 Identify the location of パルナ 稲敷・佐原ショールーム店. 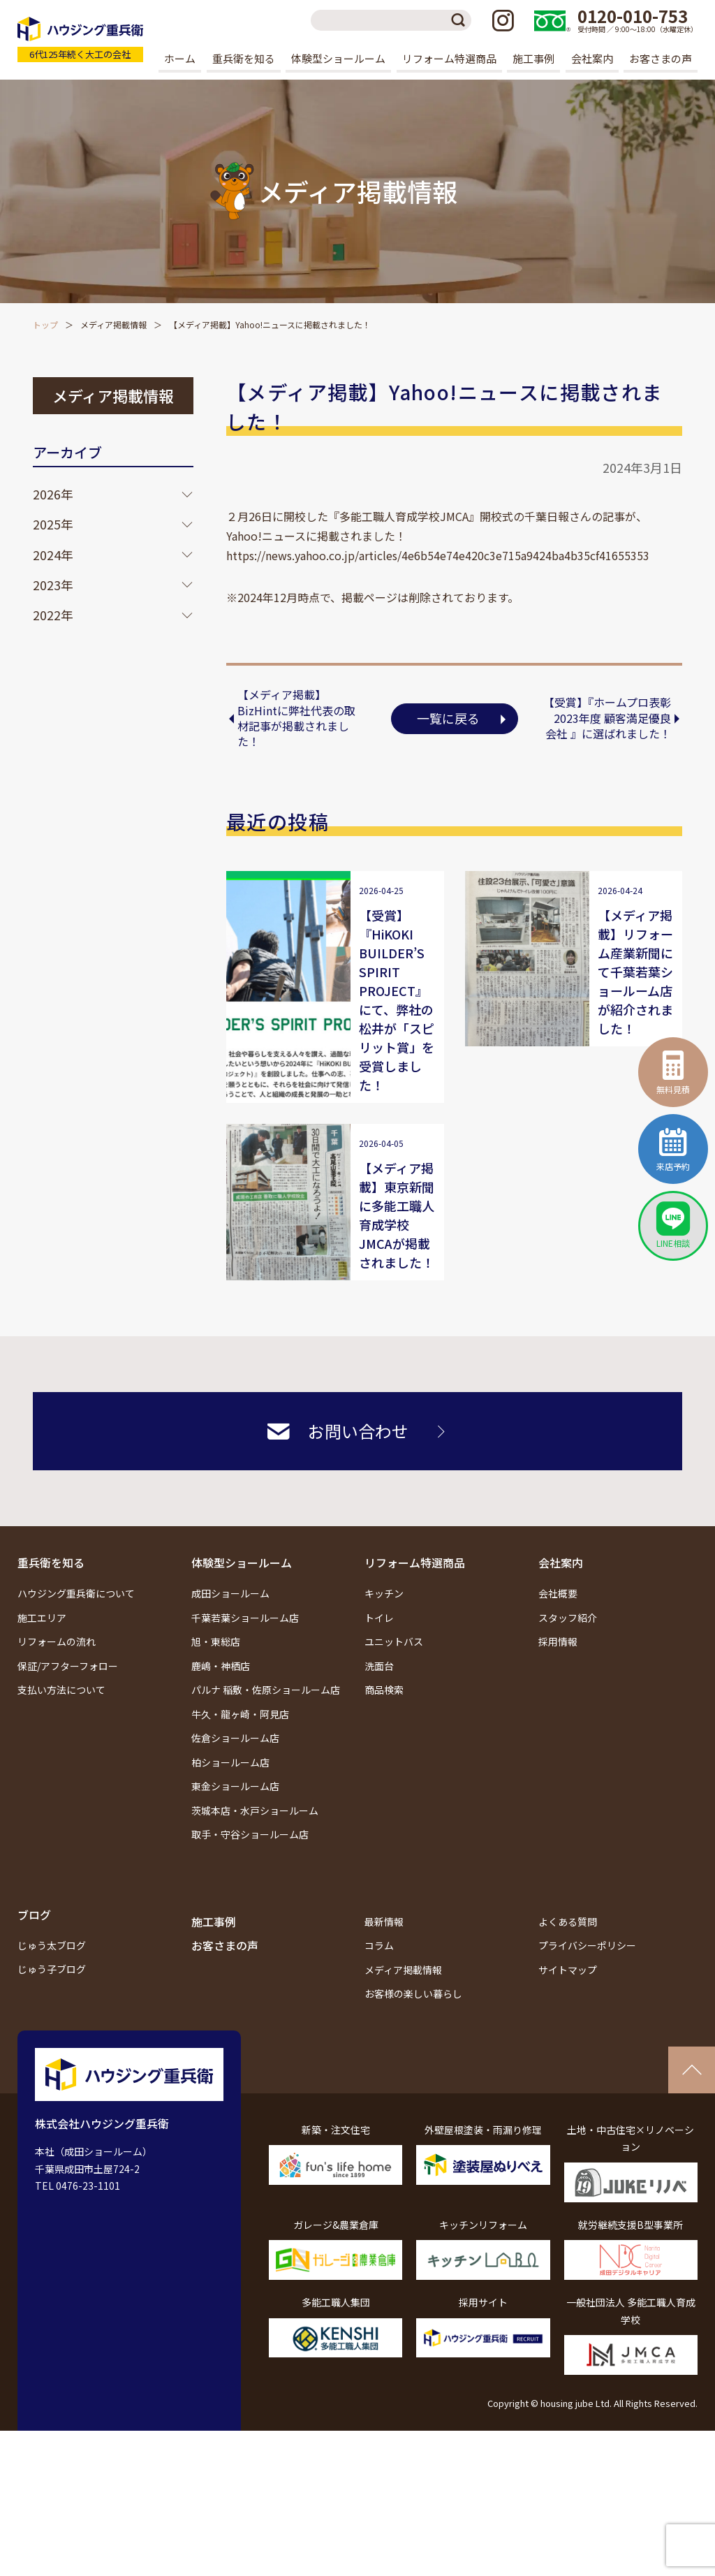
(265, 1690).